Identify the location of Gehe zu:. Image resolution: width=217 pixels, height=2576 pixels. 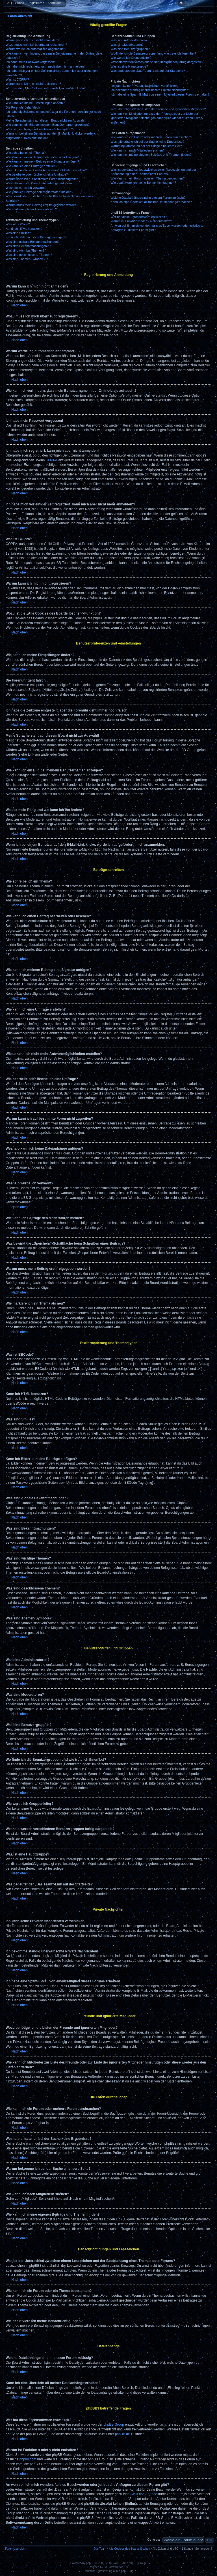
(153, 2539).